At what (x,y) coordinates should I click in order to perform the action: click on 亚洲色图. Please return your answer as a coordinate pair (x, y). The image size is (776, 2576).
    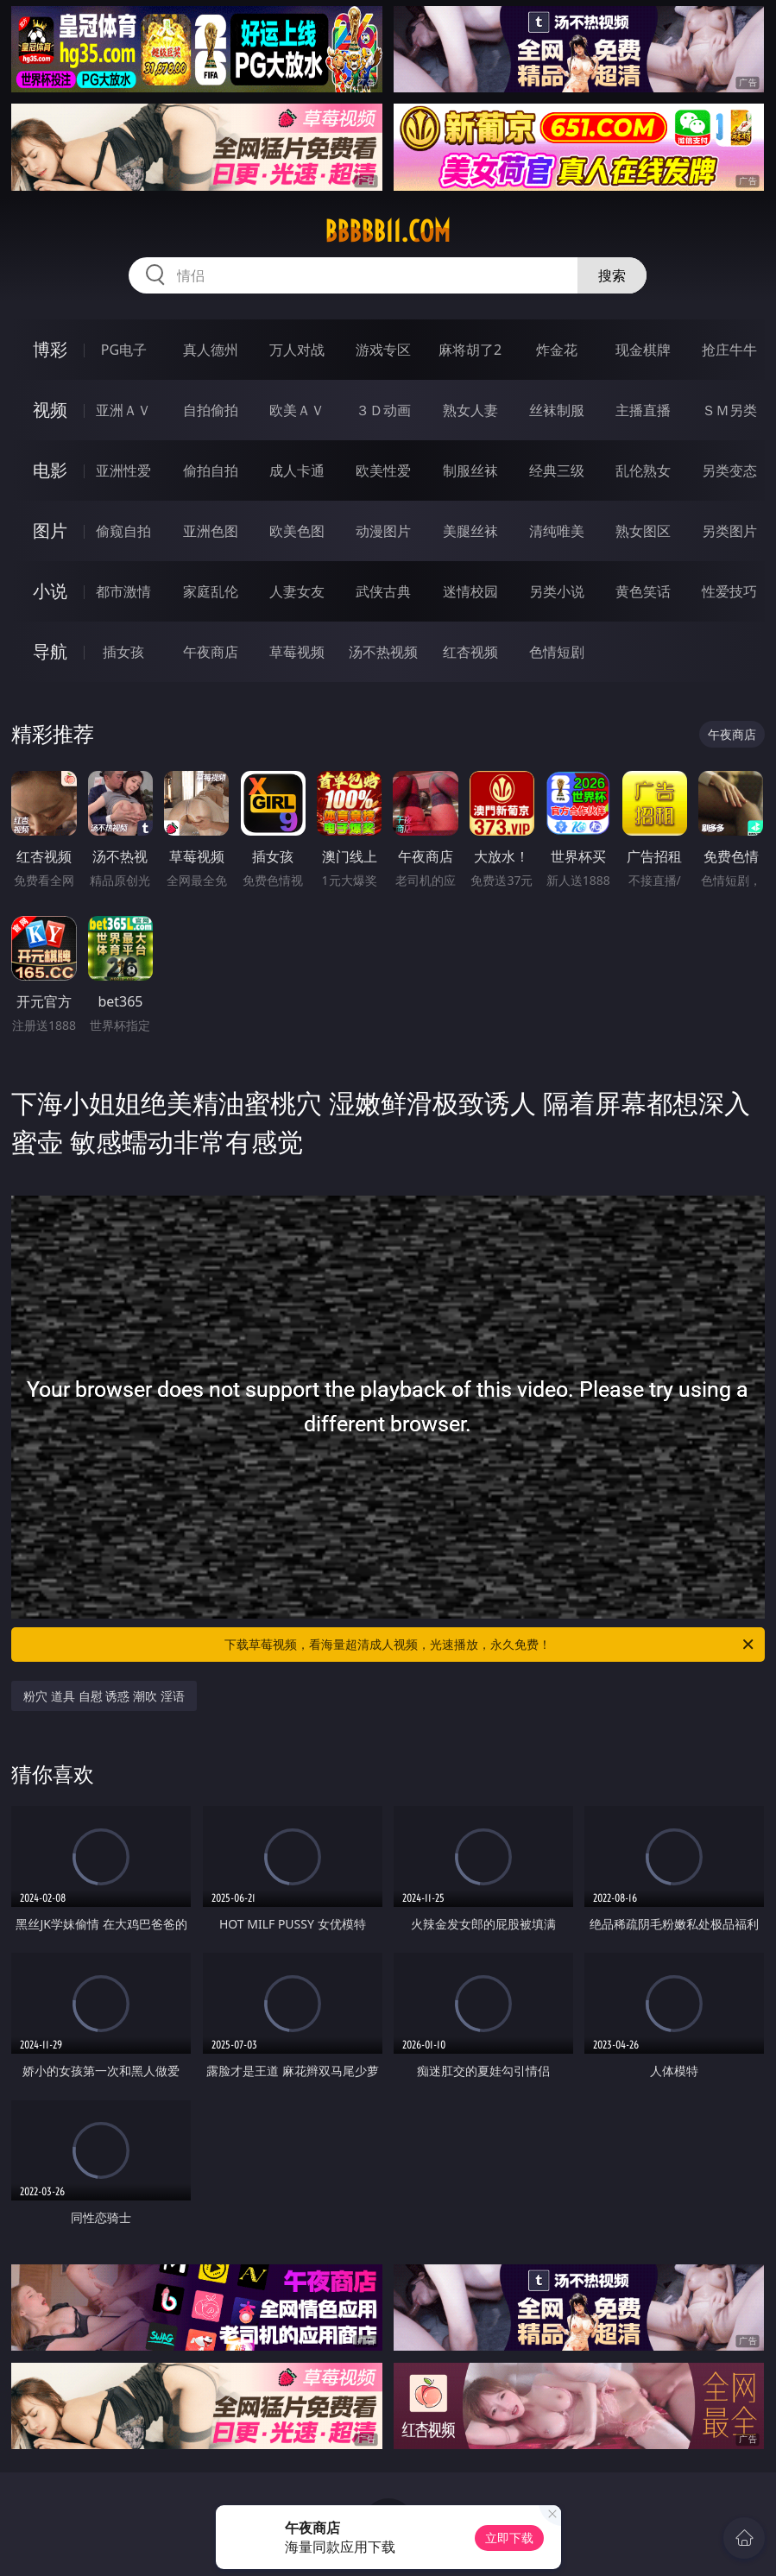
    Looking at the image, I should click on (210, 530).